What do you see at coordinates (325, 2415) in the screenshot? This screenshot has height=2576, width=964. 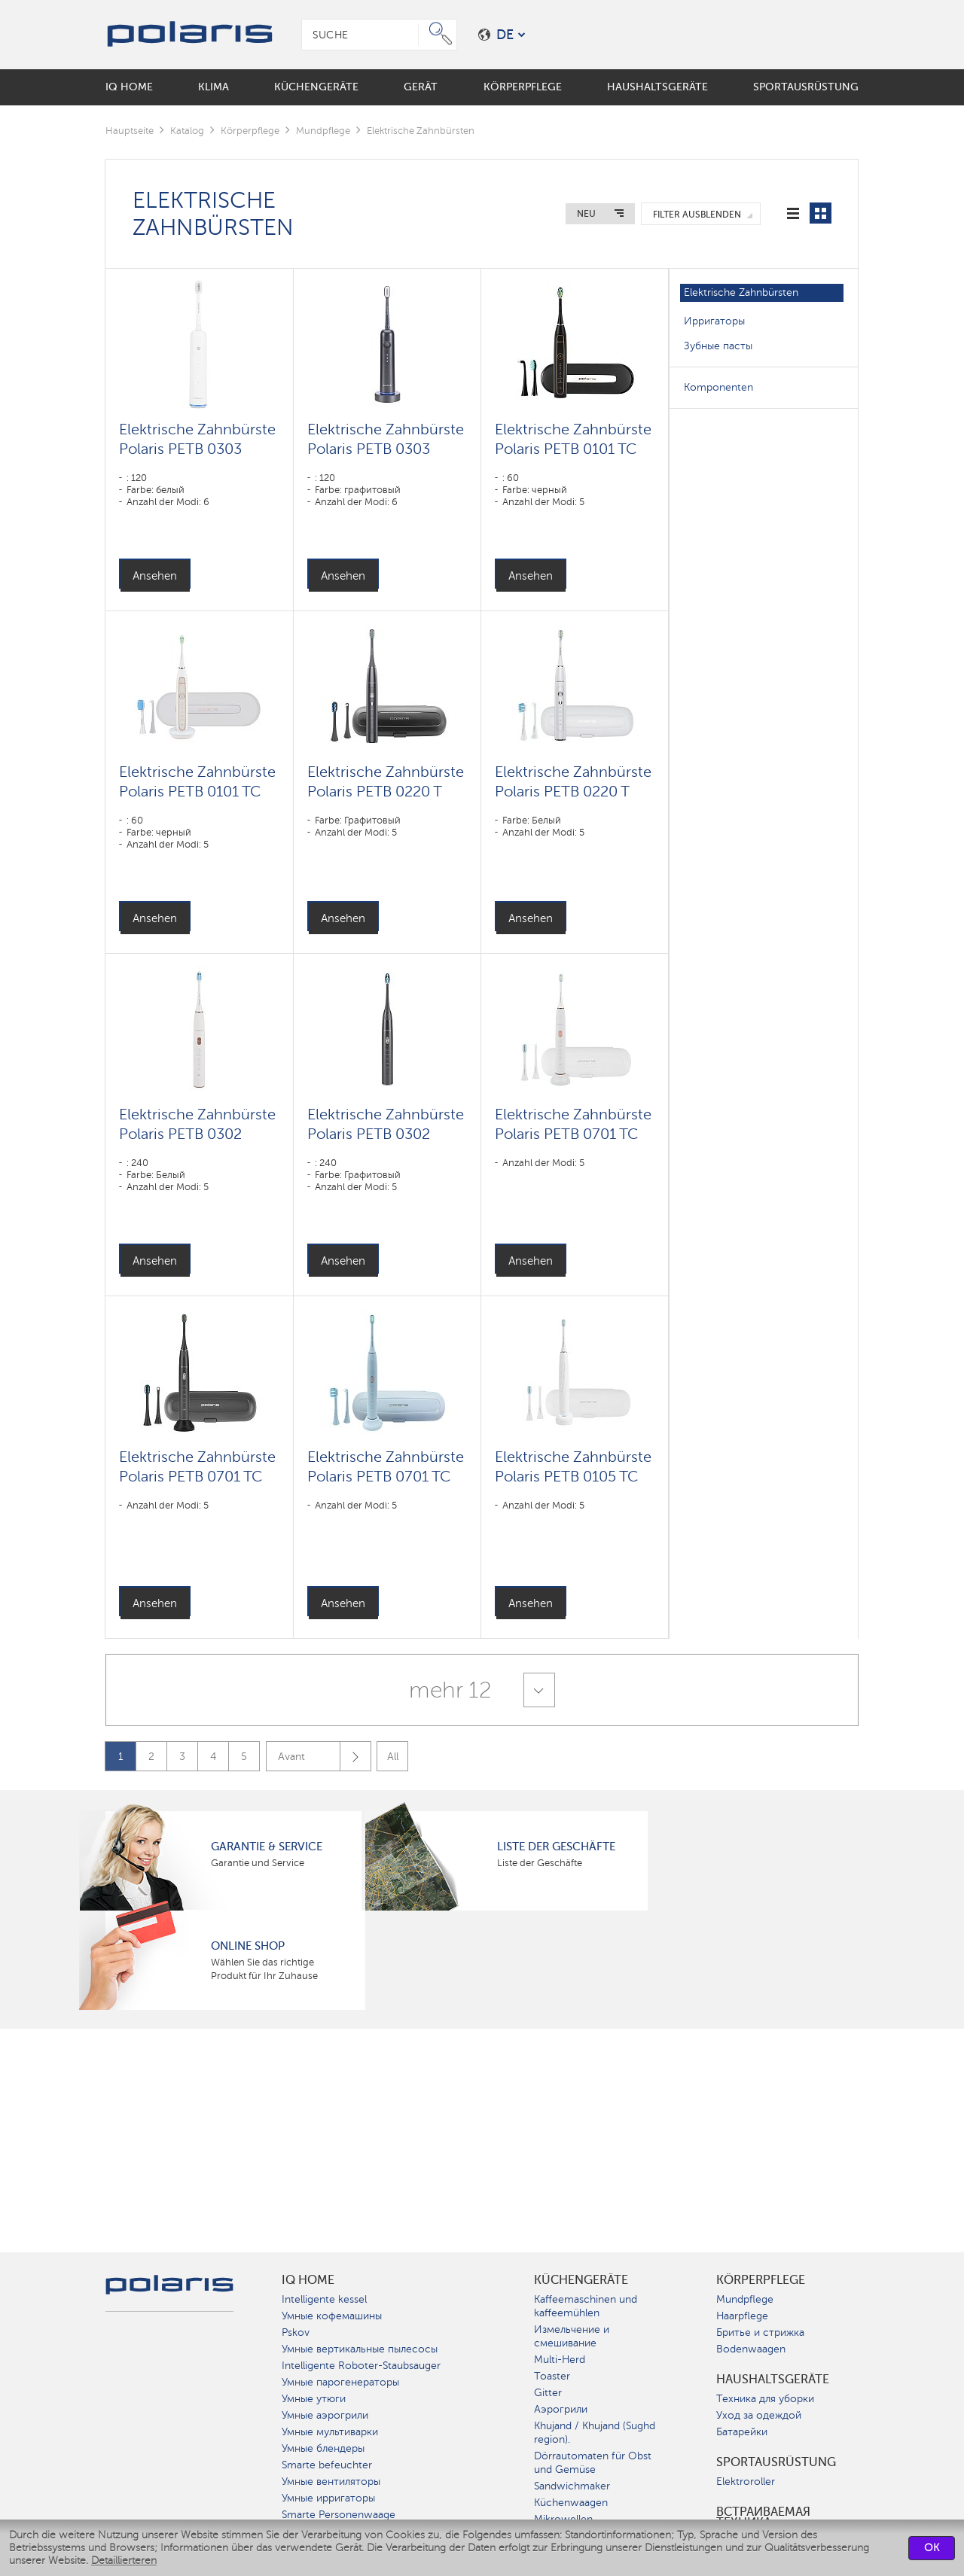 I see `Умные аэрогрили` at bounding box center [325, 2415].